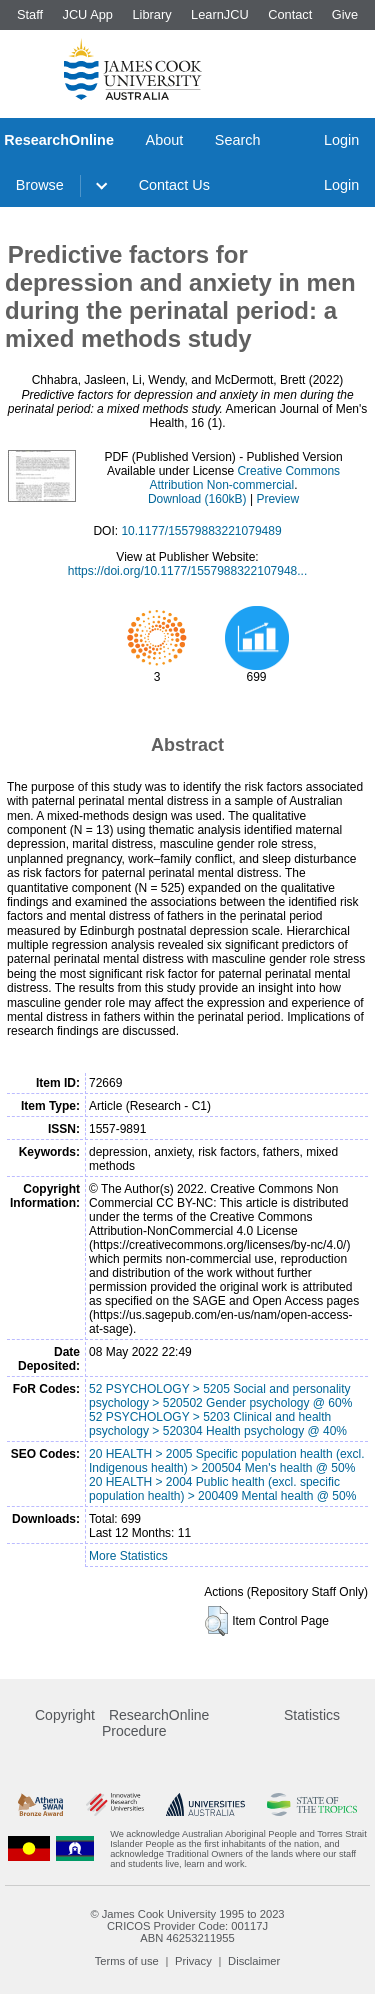  What do you see at coordinates (165, 140) in the screenshot?
I see `About` at bounding box center [165, 140].